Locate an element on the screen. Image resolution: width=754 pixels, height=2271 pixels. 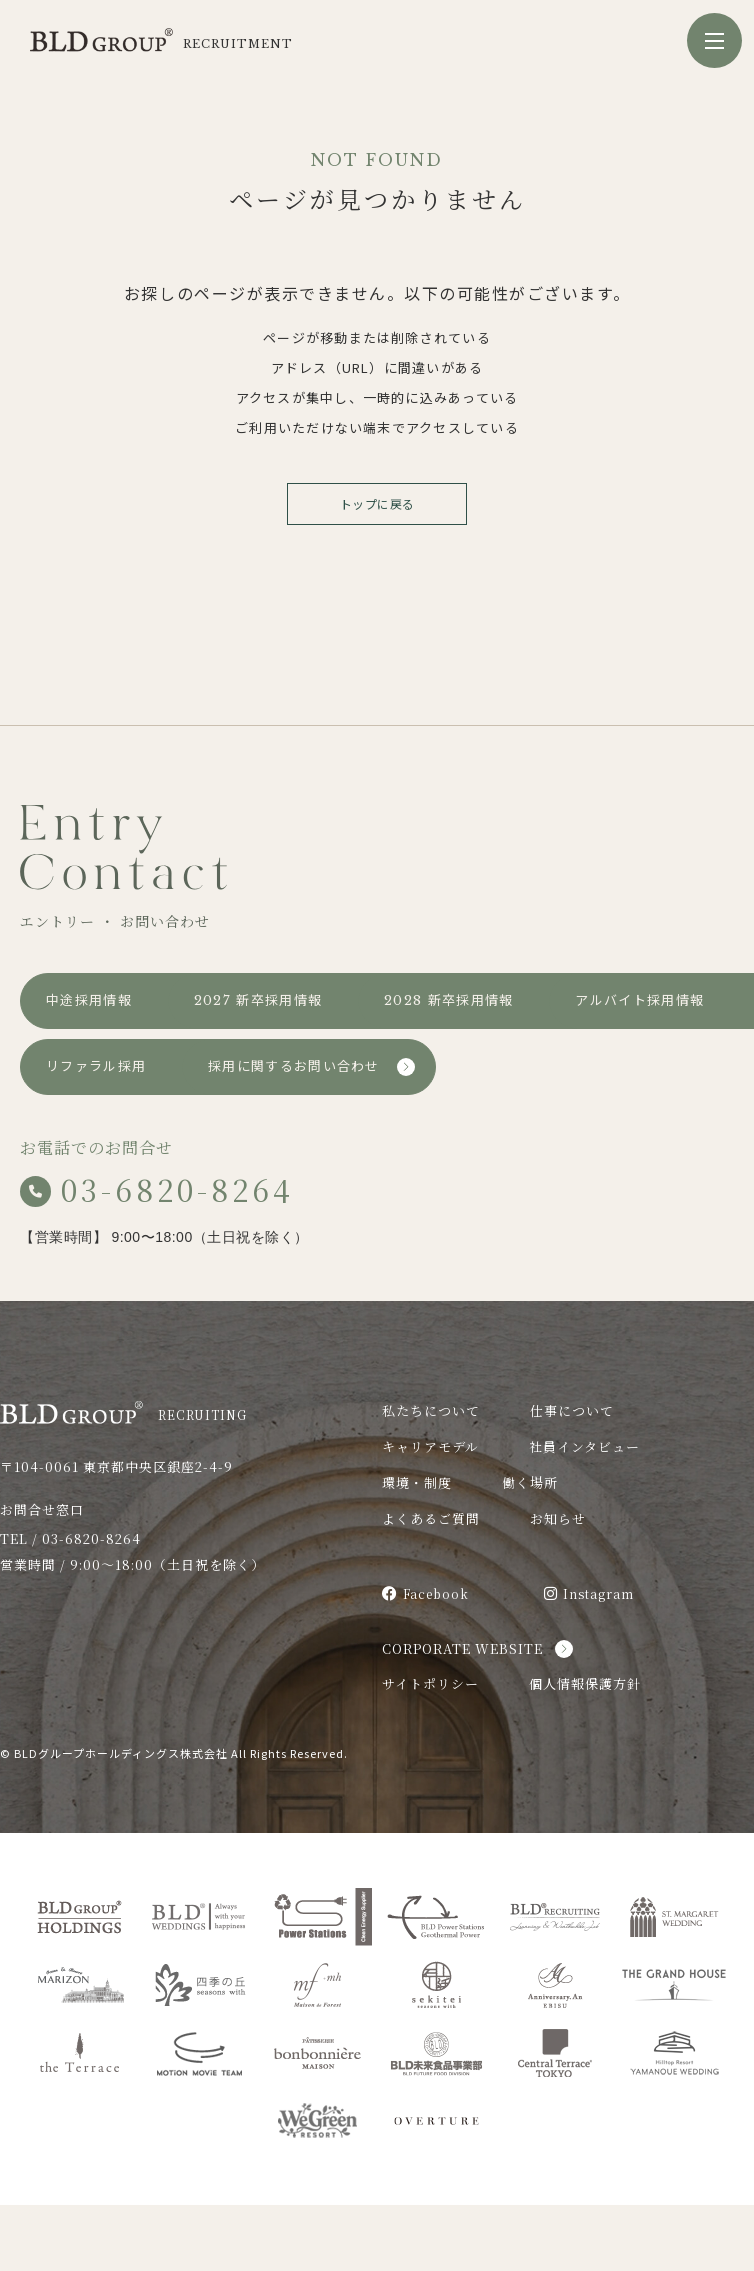
キャリアモデル is located at coordinates (430, 1512).